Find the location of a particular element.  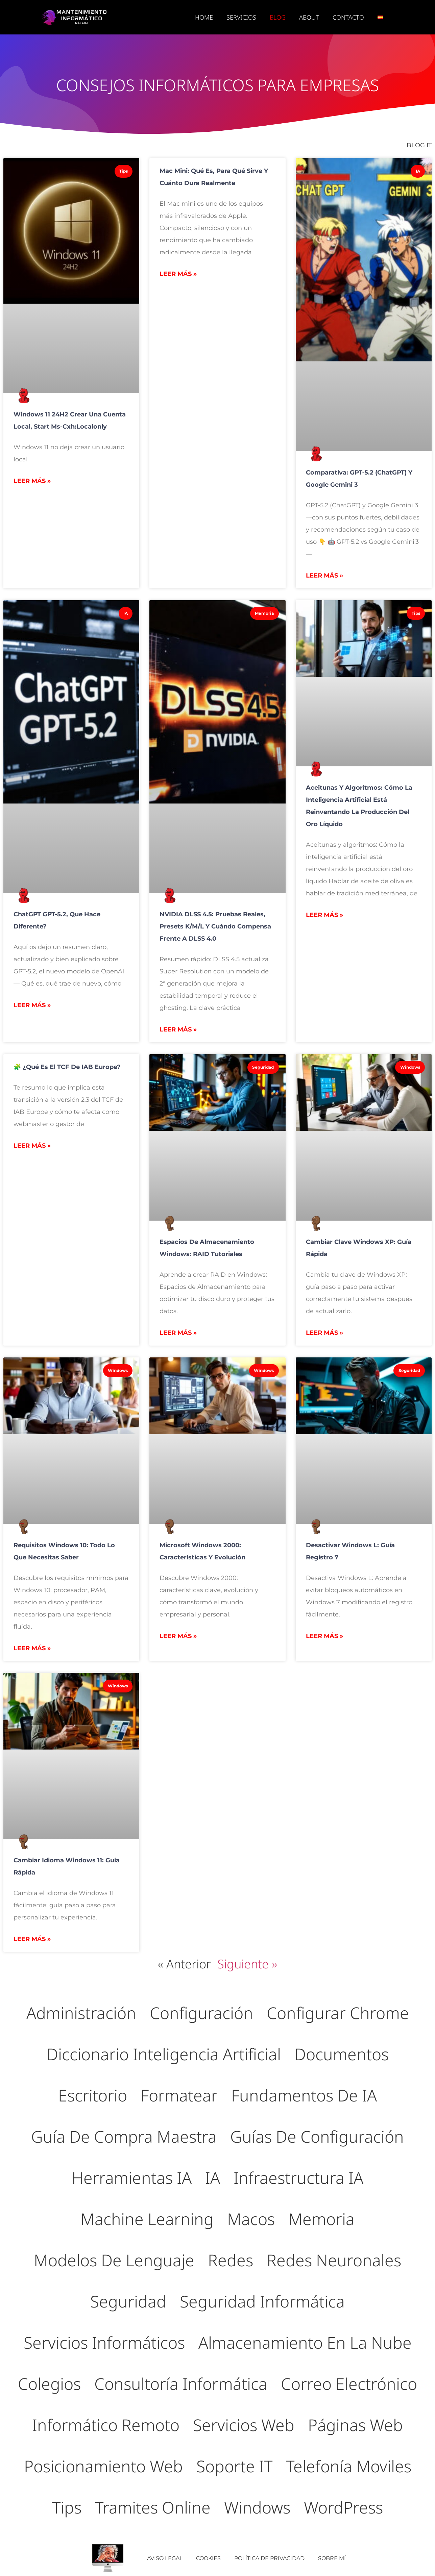

Leer más » [Más información sobre Windows 11 24H2 crear una cuenta local, start ms-cxh:localonly] is located at coordinates (32, 481).